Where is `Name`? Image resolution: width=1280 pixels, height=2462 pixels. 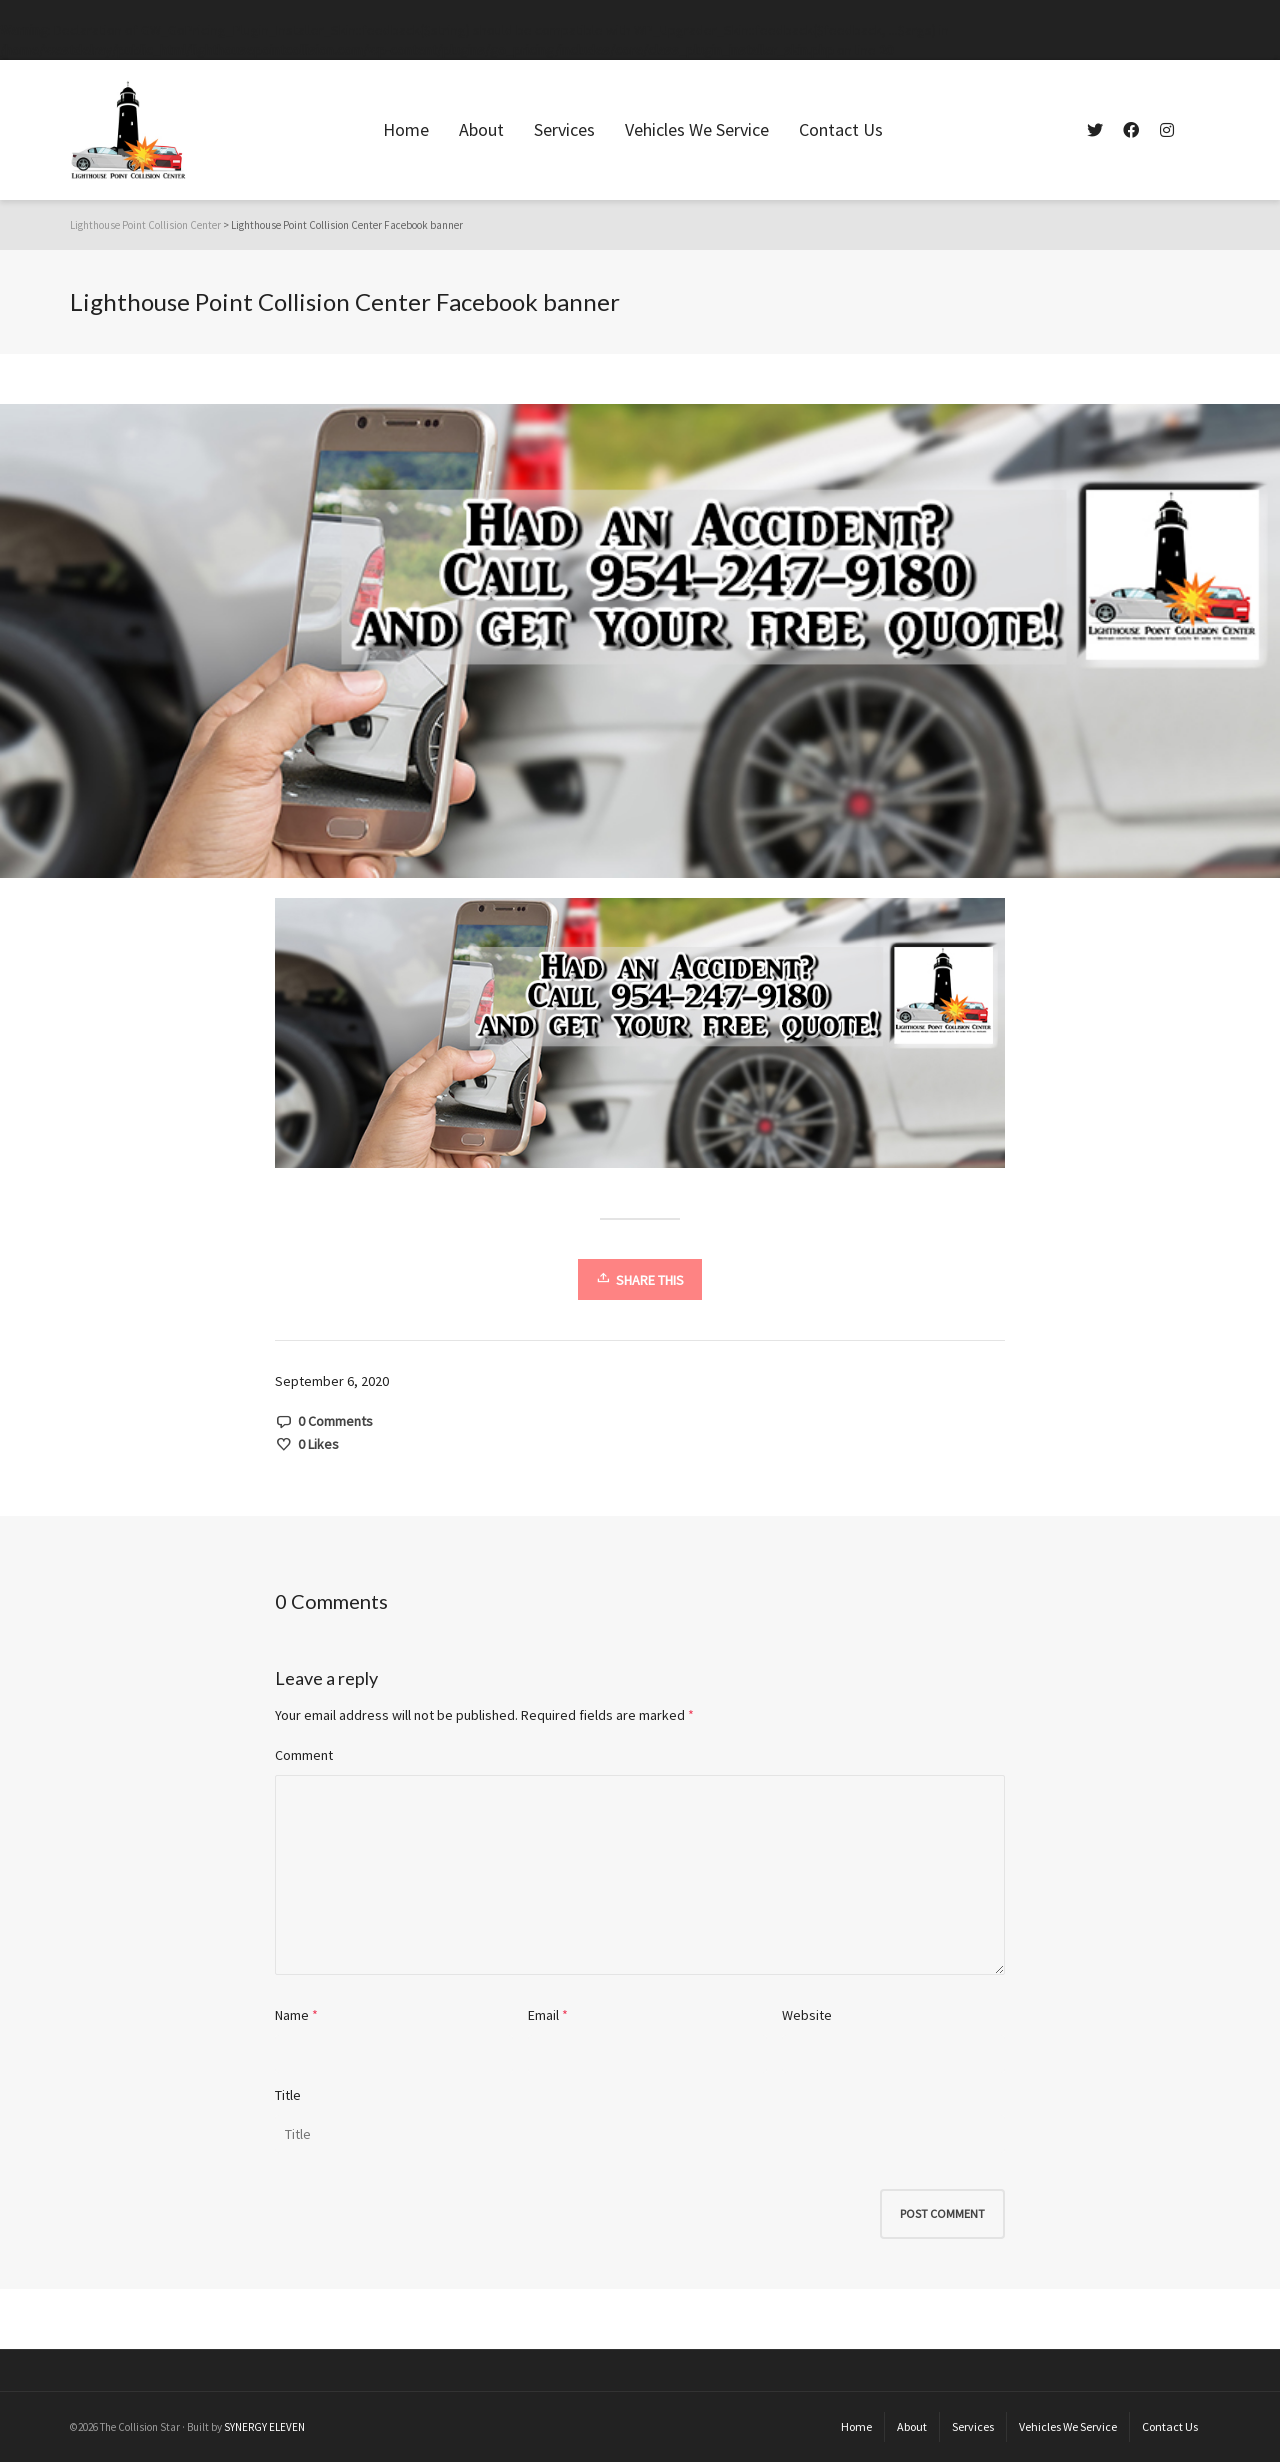 Name is located at coordinates (292, 2015).